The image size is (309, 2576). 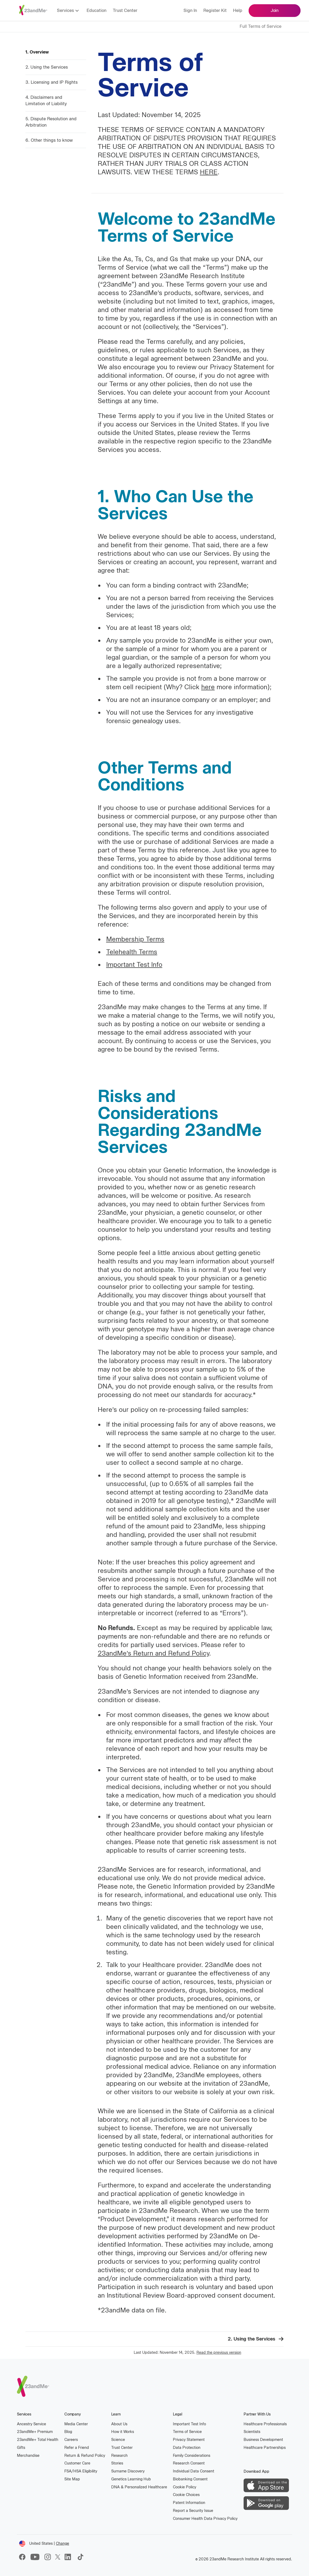 I want to click on Education, so click(x=96, y=10).